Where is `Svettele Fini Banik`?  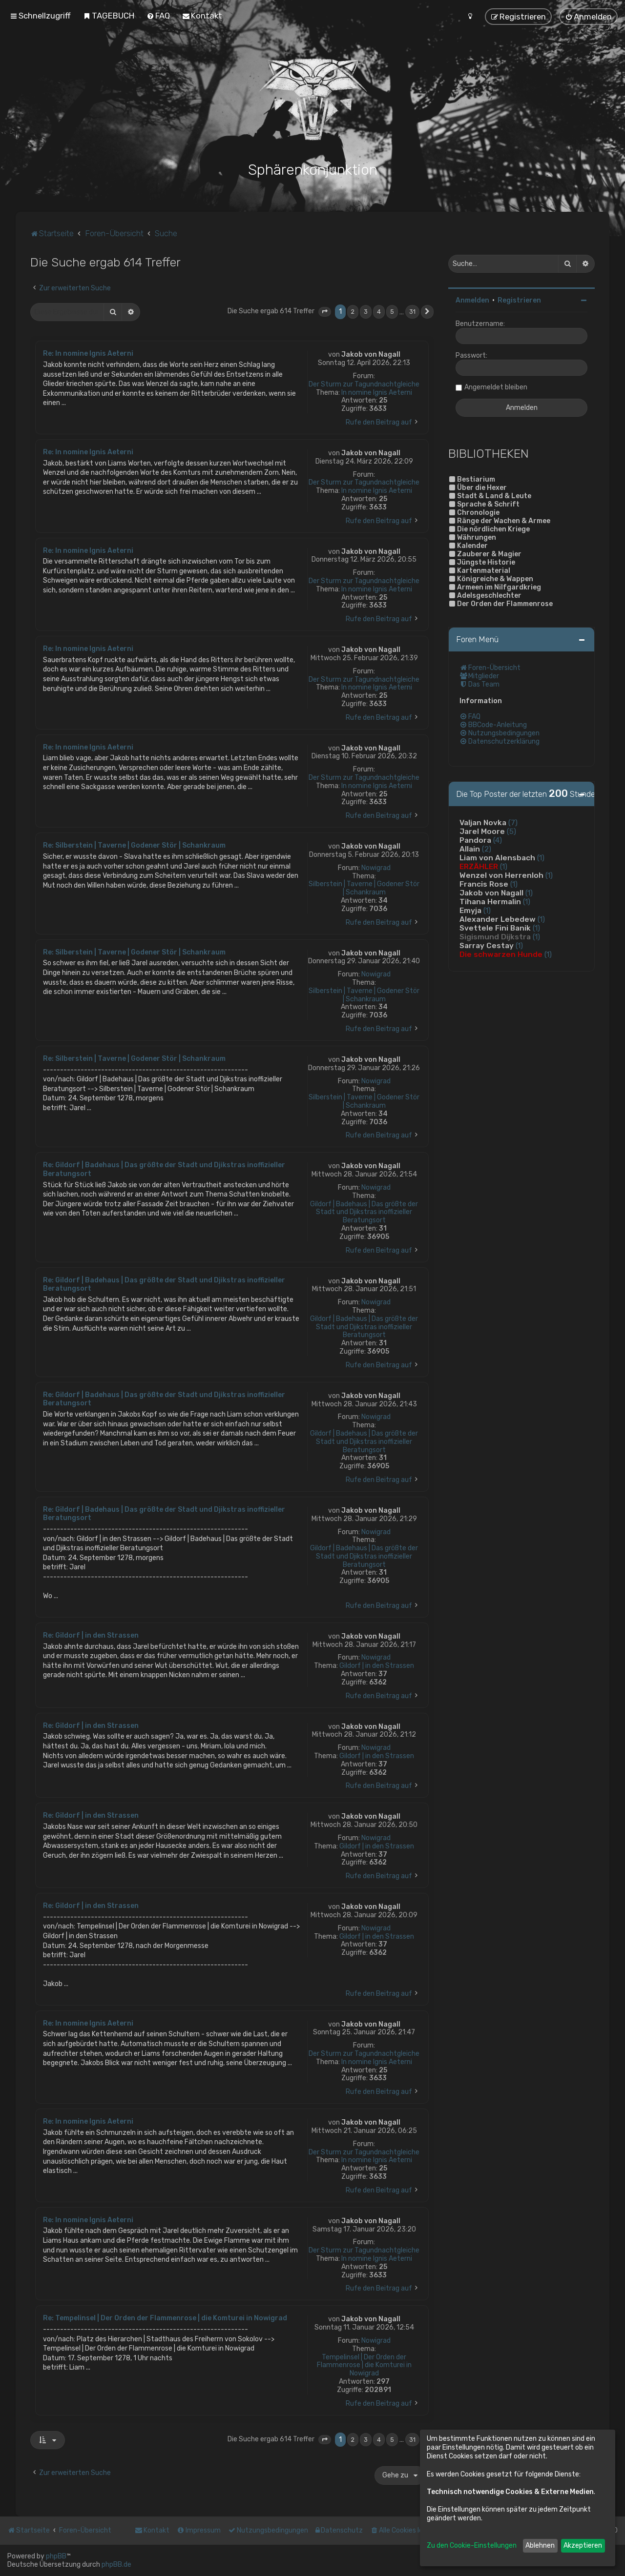
Svettele Fini Banik is located at coordinates (495, 928).